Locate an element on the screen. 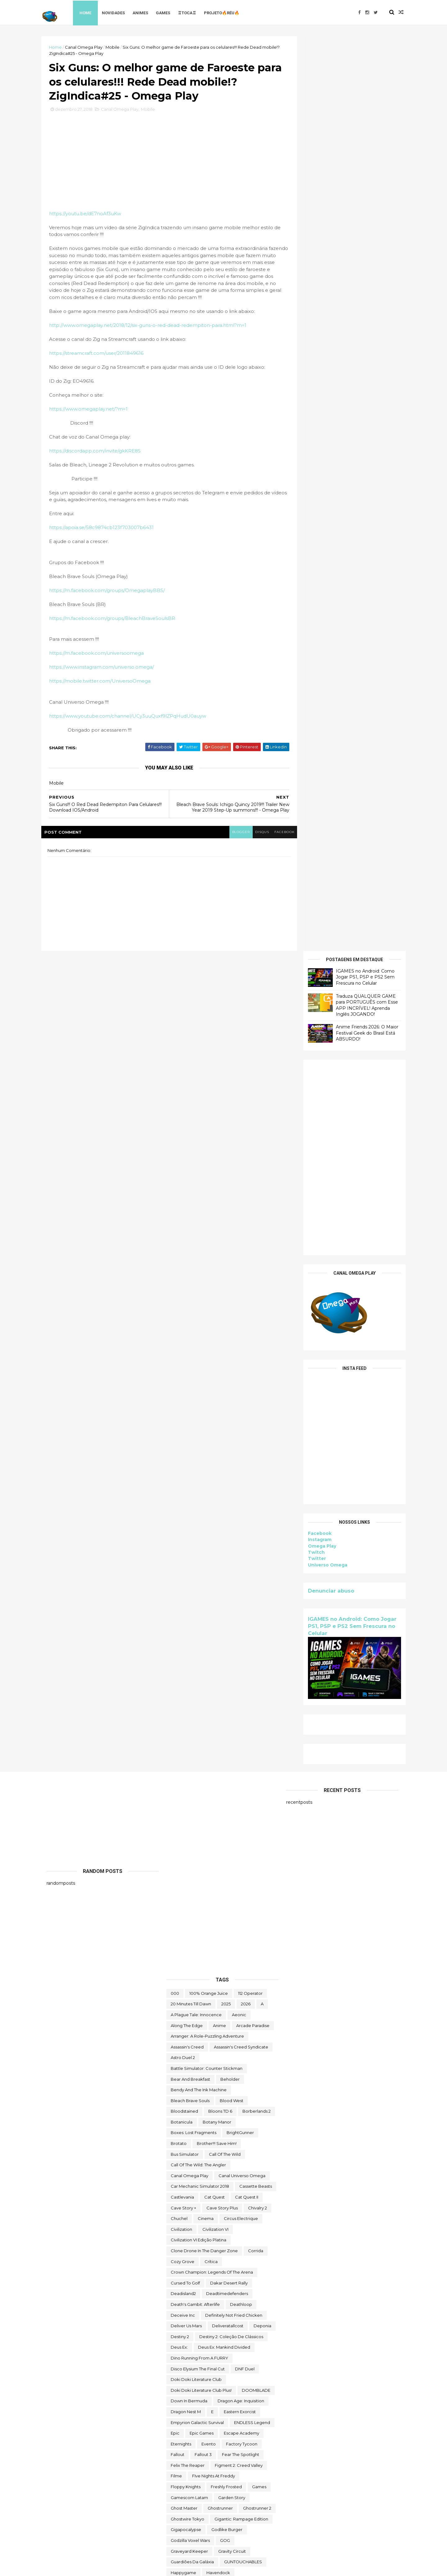  Undercroft Warriors is located at coordinates (191, 2464).